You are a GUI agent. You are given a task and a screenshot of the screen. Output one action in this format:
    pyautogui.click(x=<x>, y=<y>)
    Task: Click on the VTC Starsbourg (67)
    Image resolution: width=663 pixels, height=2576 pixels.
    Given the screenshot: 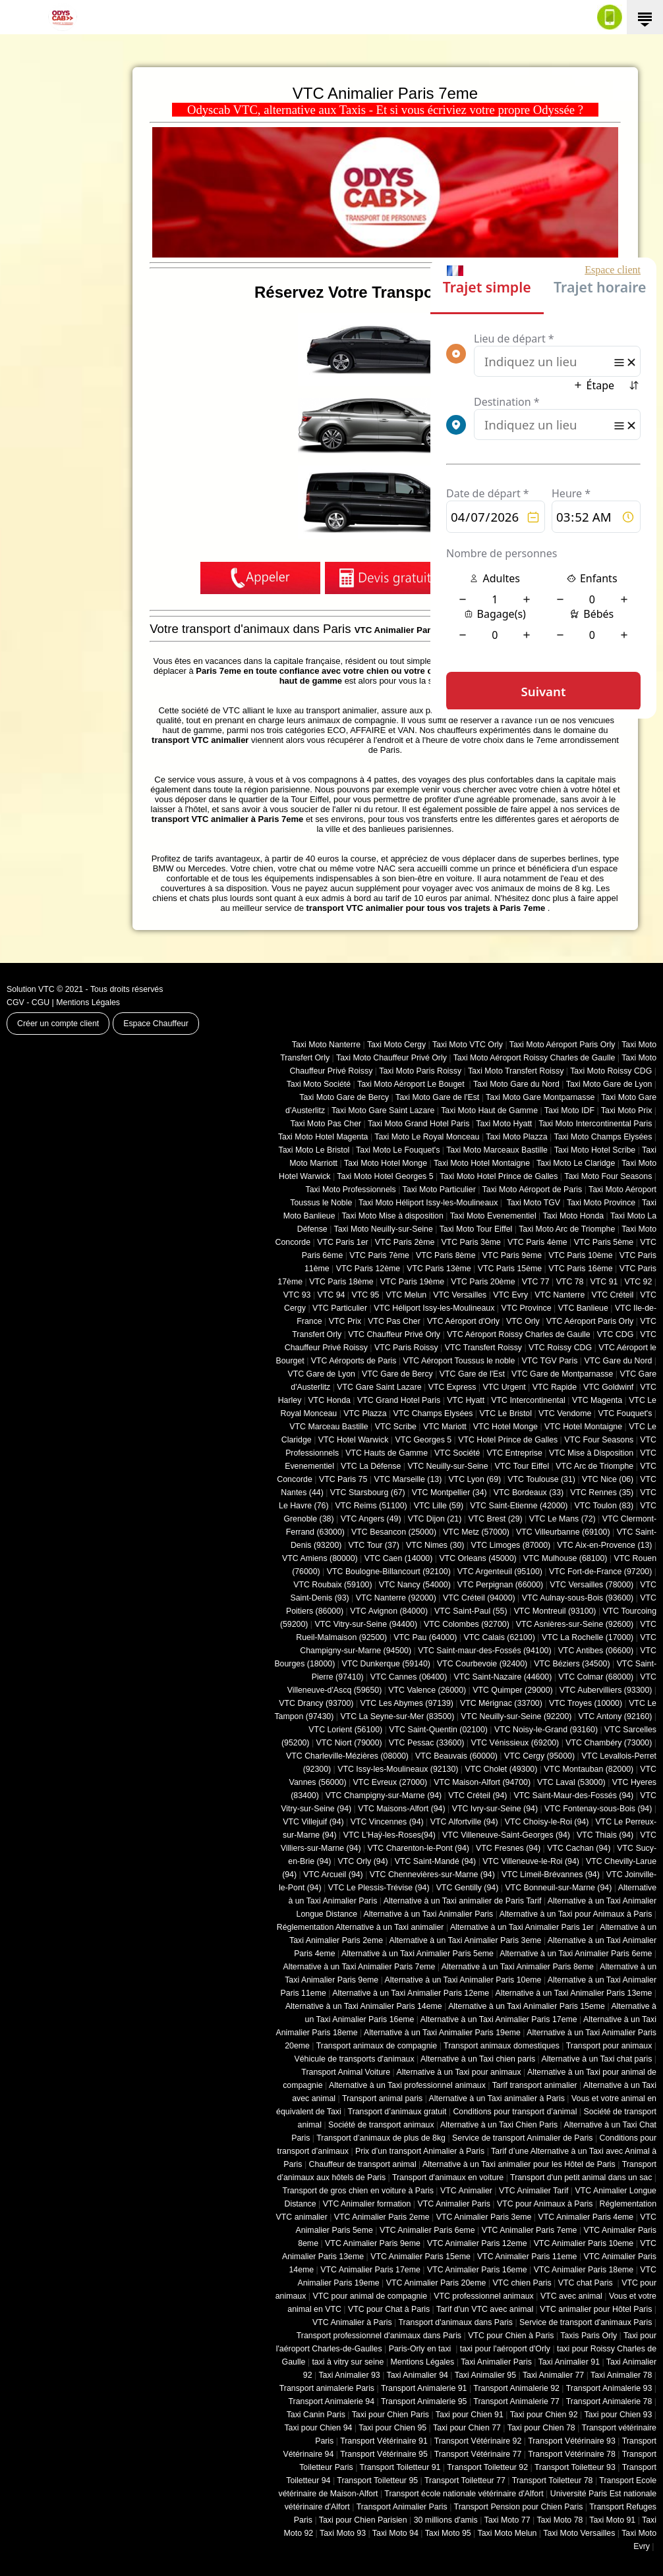 What is the action you would take?
    pyautogui.click(x=367, y=1492)
    